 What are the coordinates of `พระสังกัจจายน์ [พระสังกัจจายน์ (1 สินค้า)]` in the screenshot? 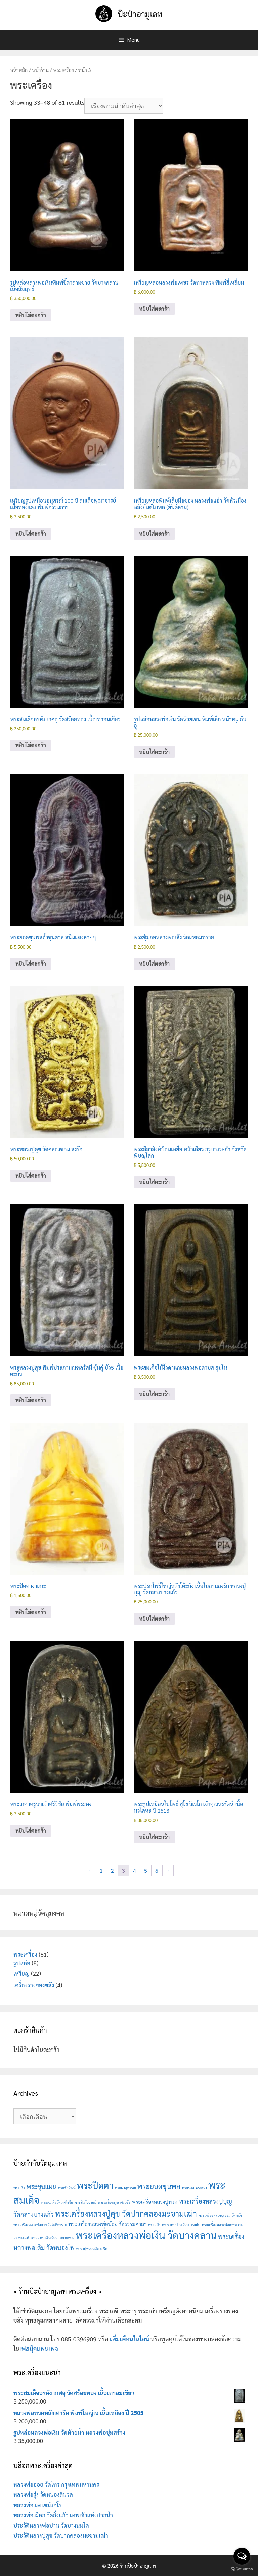 It's located at (85, 2202).